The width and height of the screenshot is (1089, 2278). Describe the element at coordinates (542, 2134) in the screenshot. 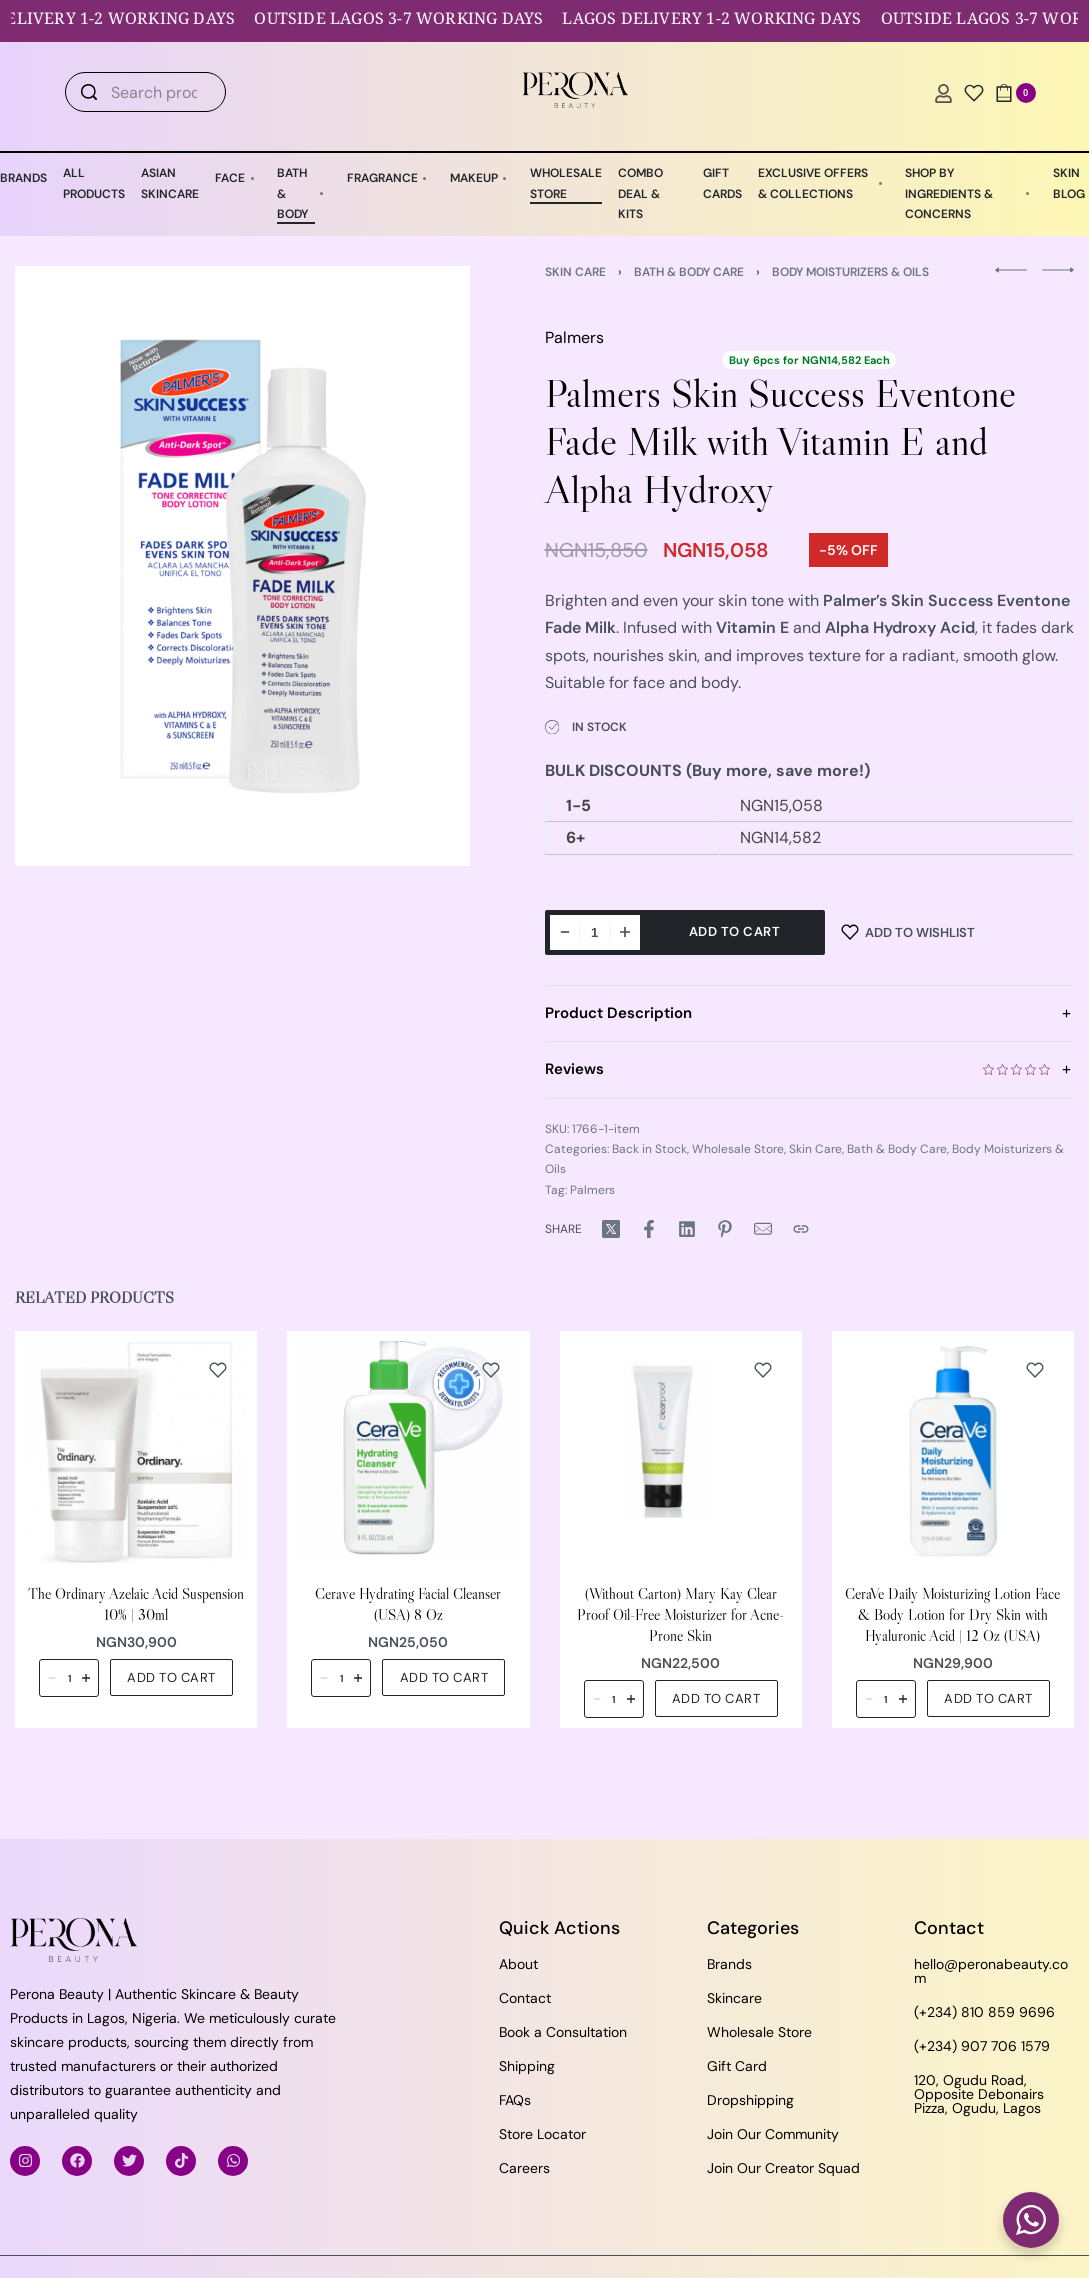

I see `Store Locator` at that location.